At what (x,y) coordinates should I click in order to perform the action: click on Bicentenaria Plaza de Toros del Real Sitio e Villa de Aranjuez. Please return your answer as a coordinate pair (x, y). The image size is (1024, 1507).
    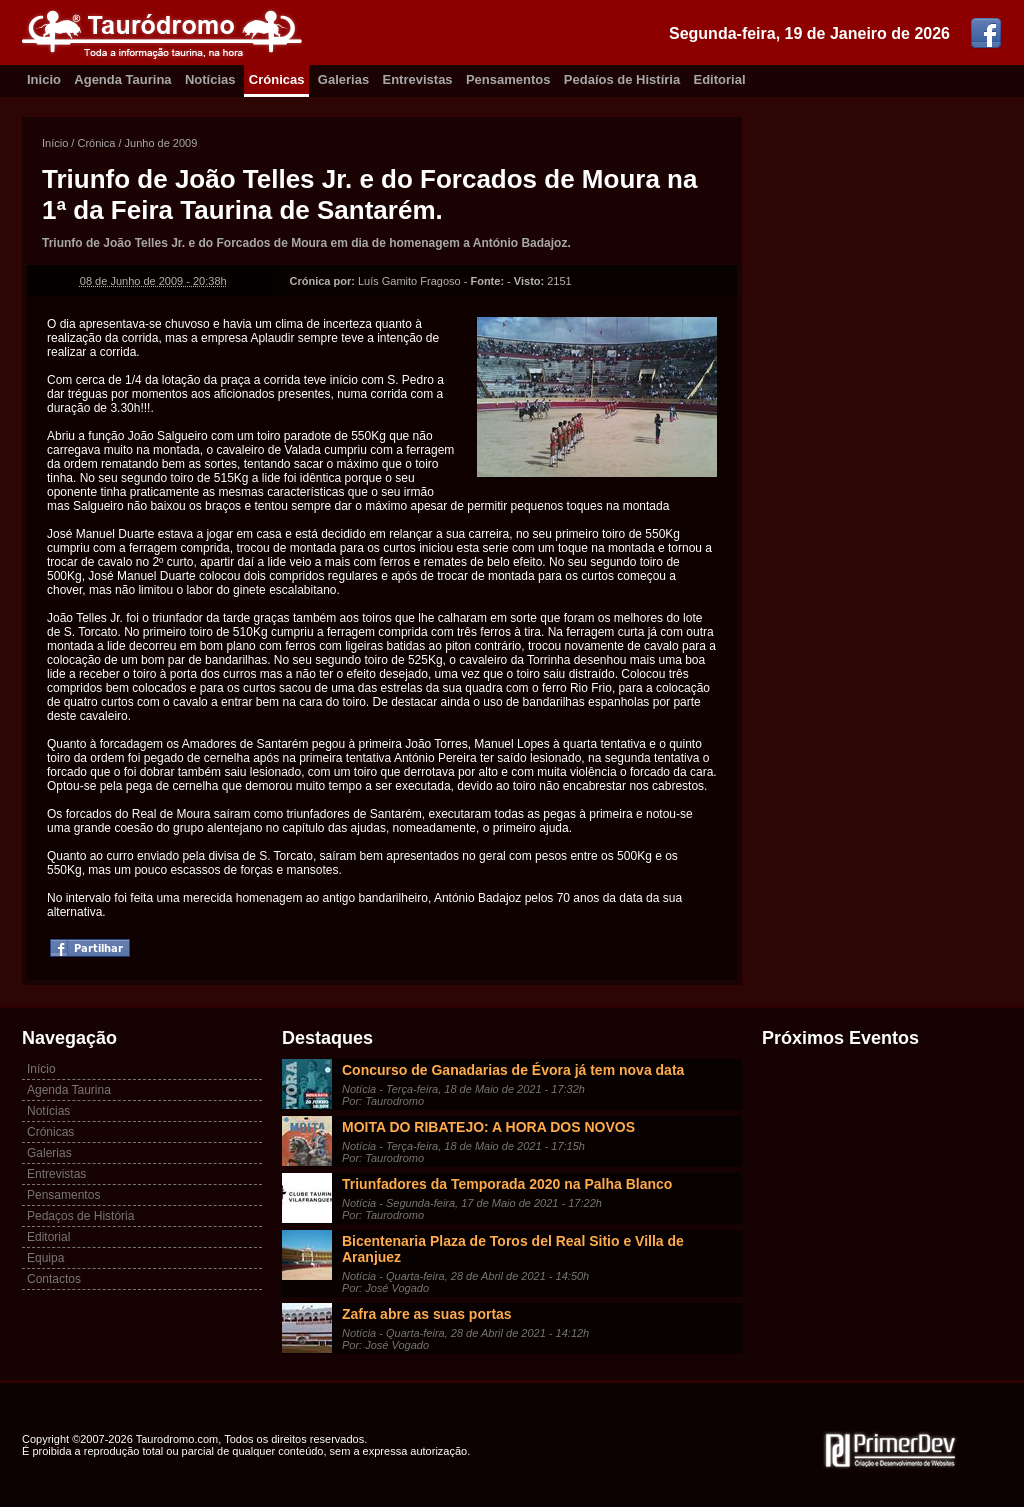
    Looking at the image, I should click on (513, 1249).